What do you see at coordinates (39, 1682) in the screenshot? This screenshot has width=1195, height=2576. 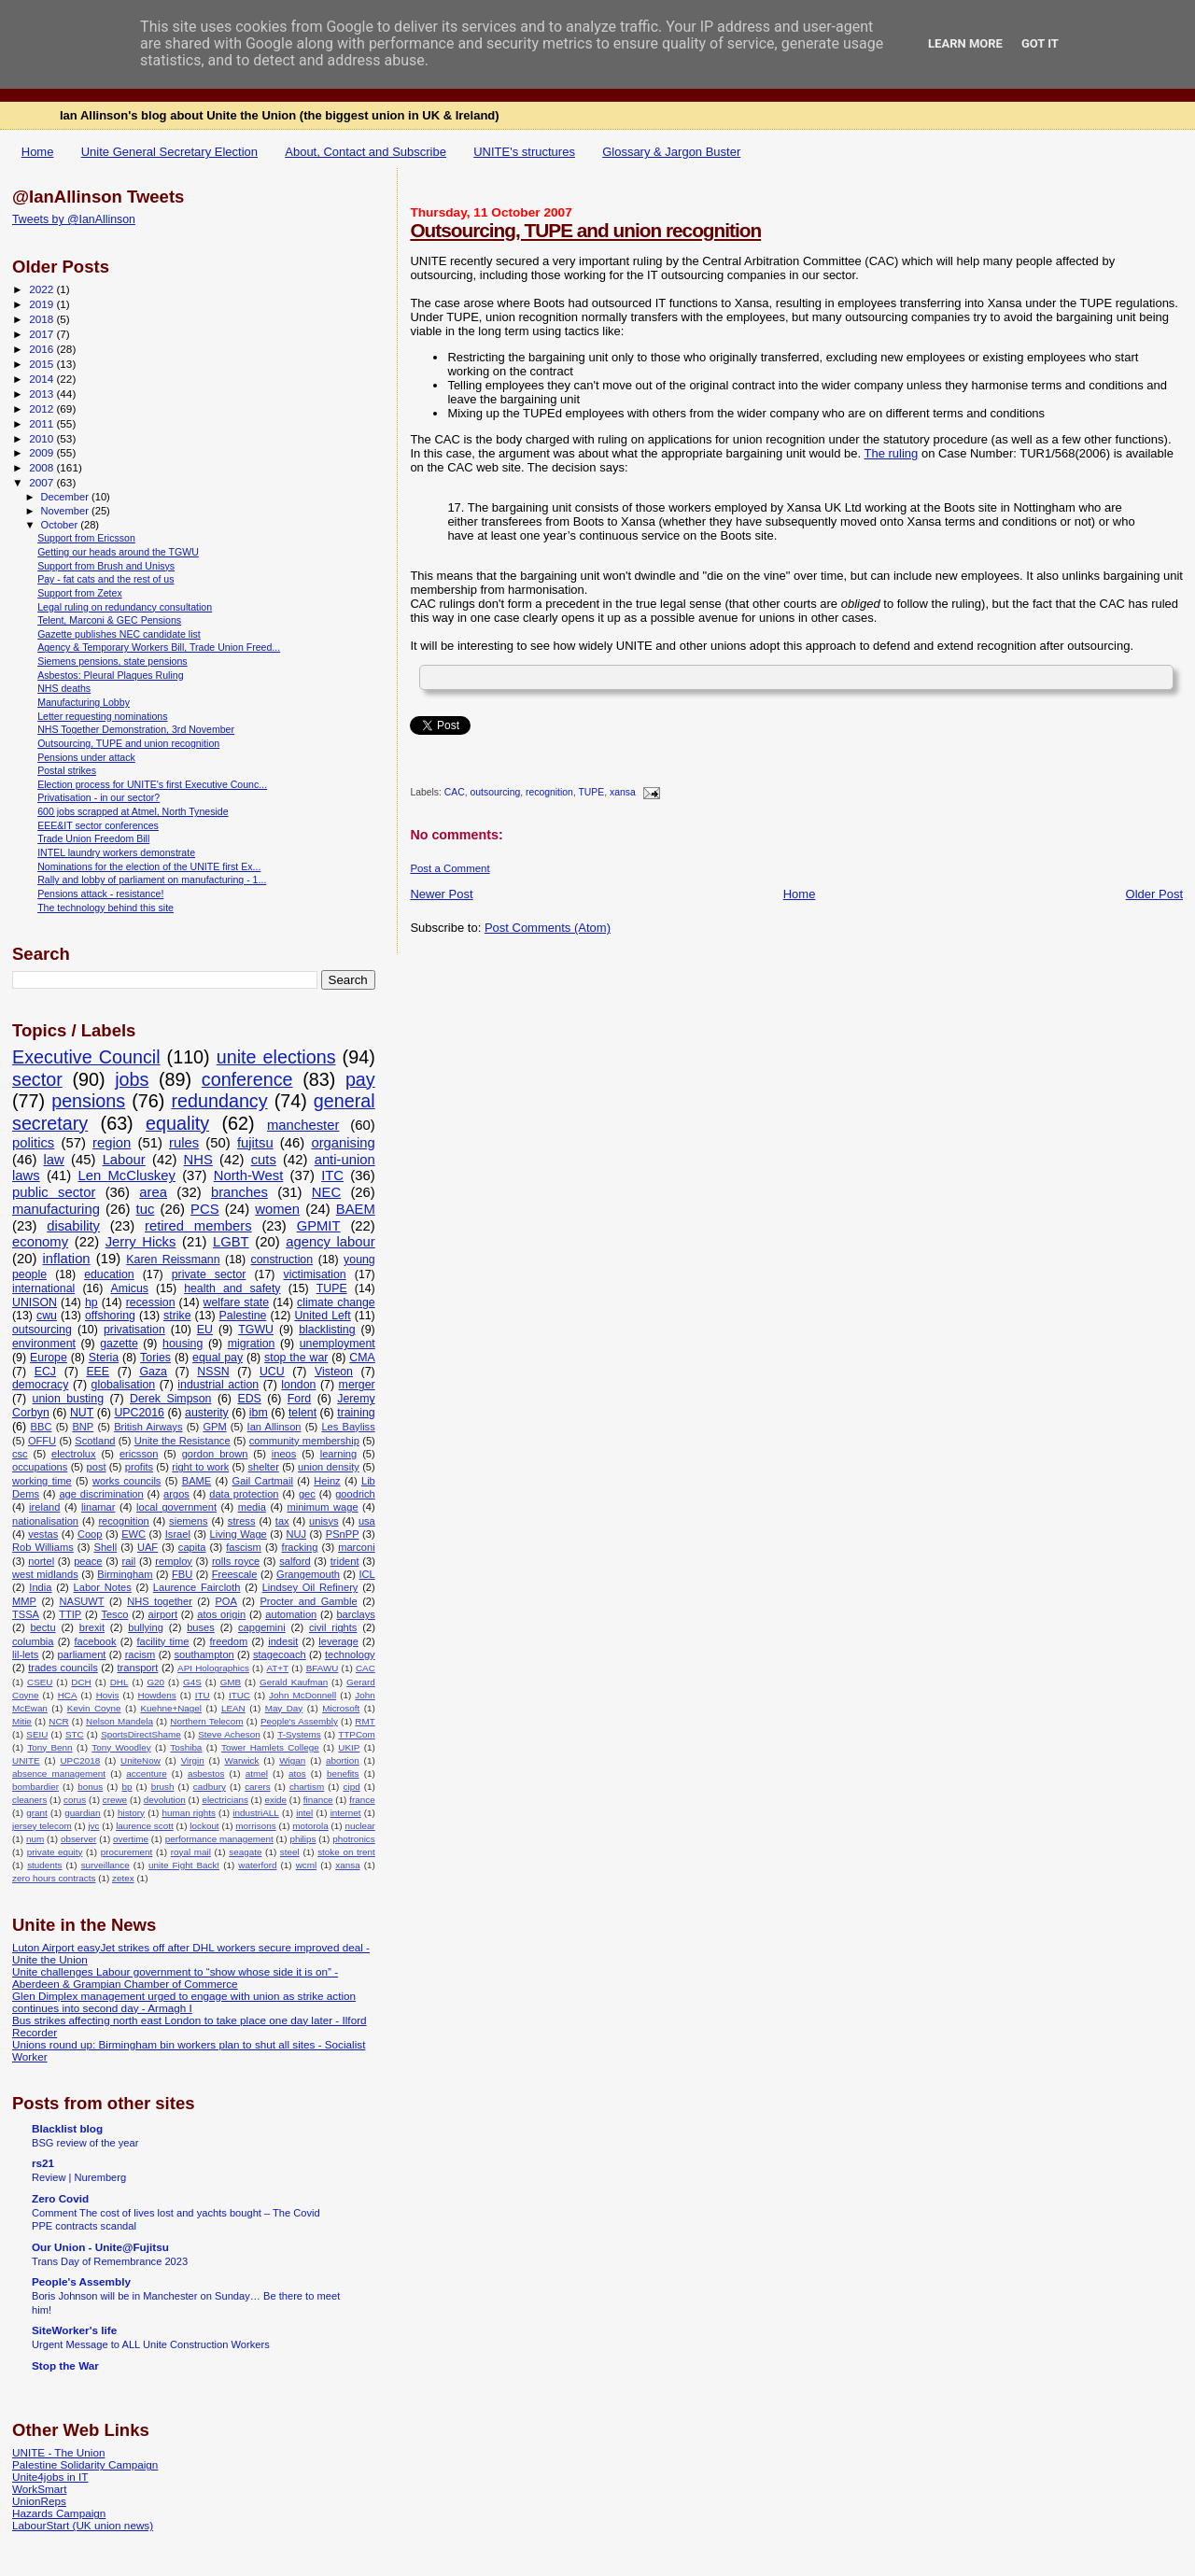 I see `CSEU` at bounding box center [39, 1682].